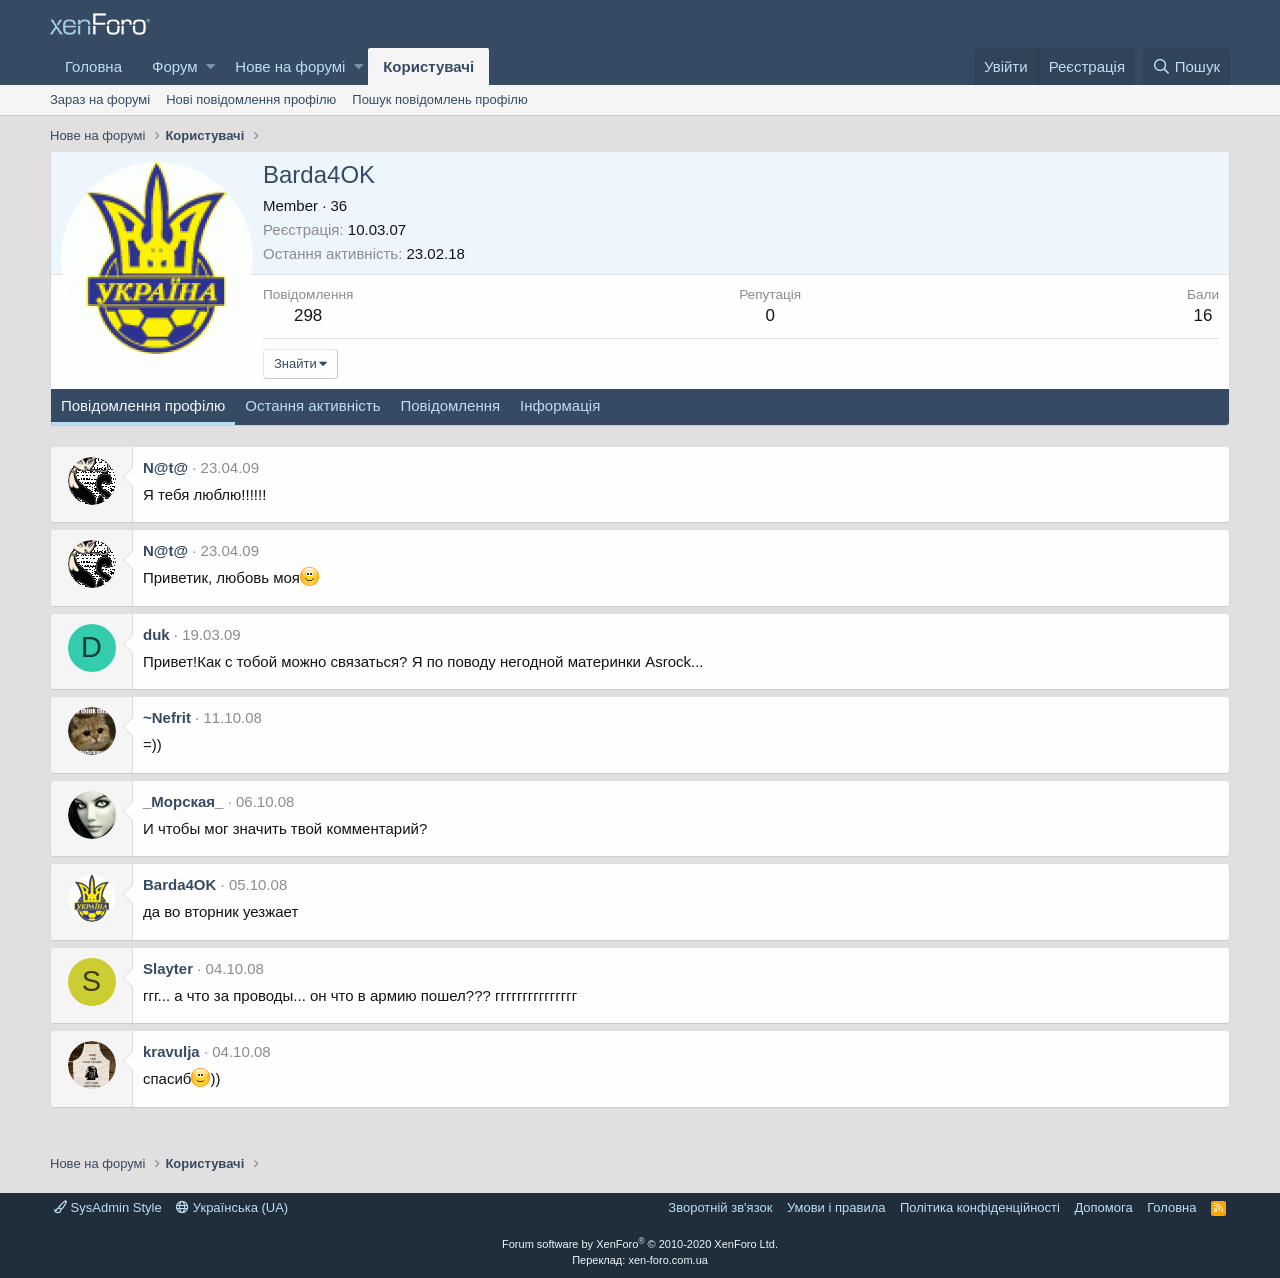 The width and height of the screenshot is (1280, 1278). Describe the element at coordinates (143, 405) in the screenshot. I see `Повідомлення профілю [tab]` at that location.